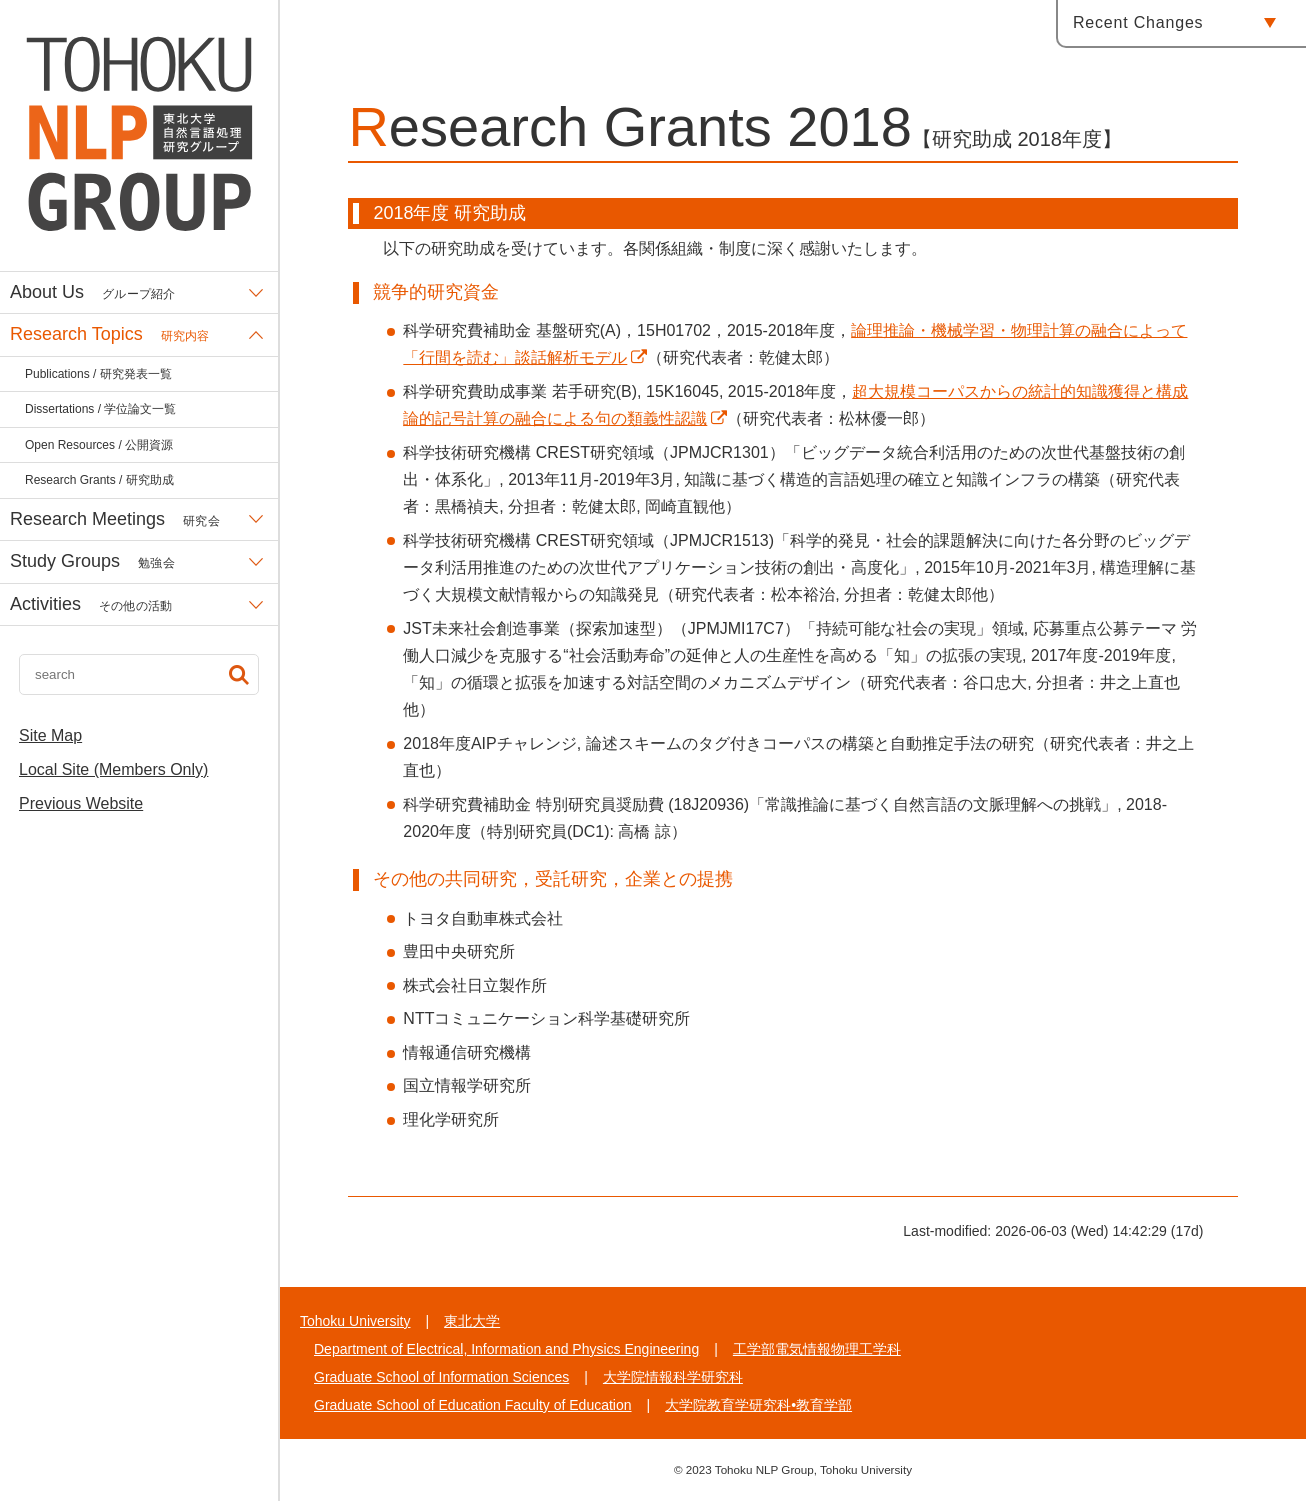 The height and width of the screenshot is (1501, 1306). What do you see at coordinates (472, 1321) in the screenshot?
I see `東北大学` at bounding box center [472, 1321].